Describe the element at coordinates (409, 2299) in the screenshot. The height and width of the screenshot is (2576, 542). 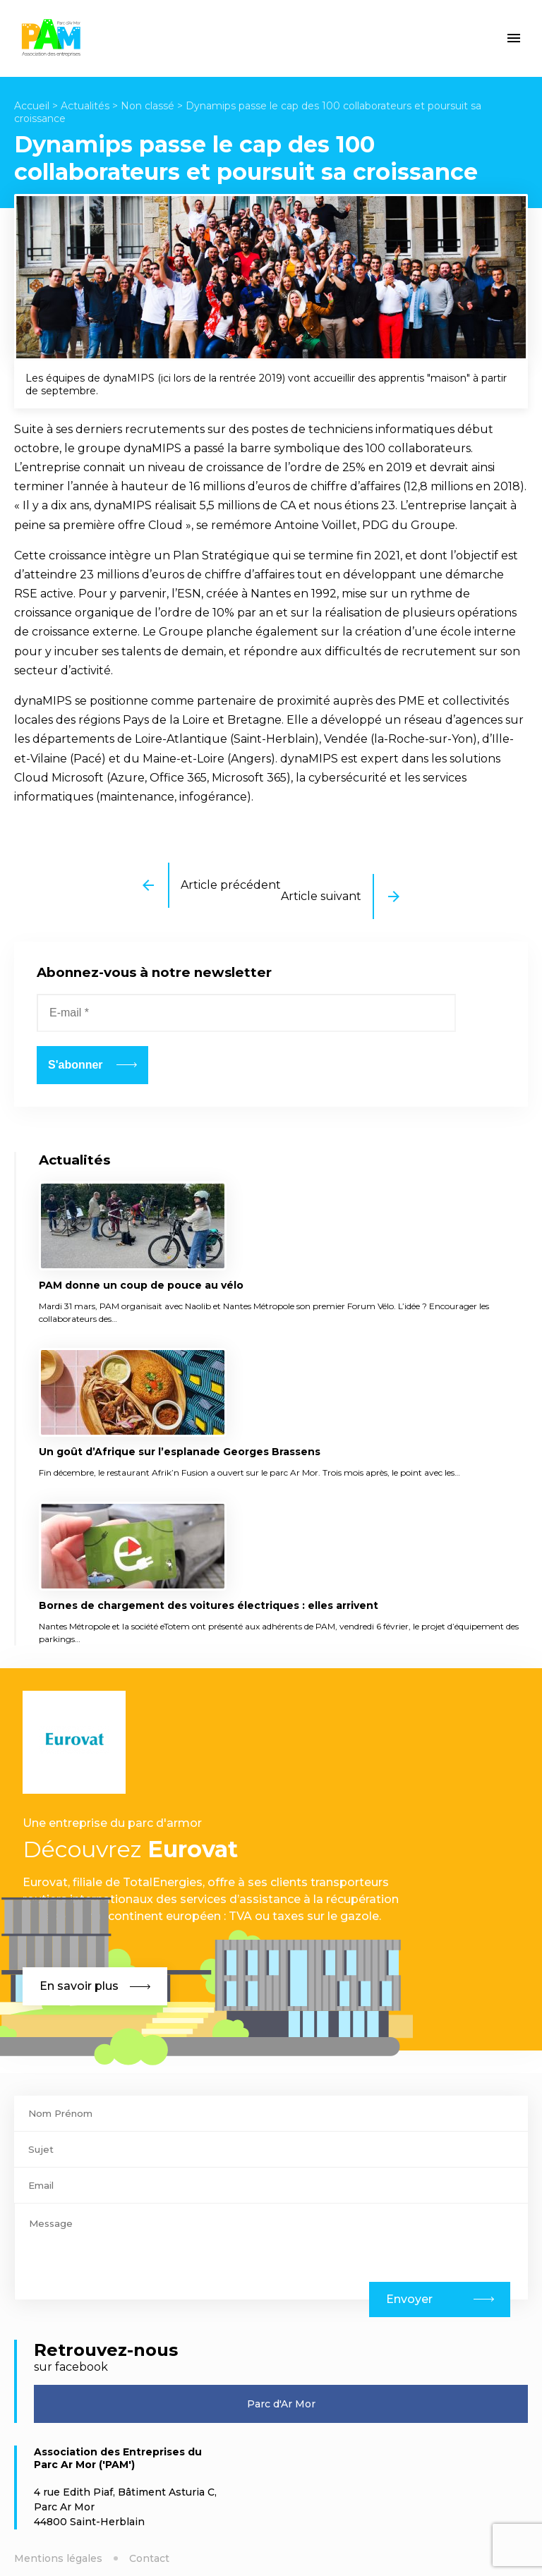
I see `Envoyer` at that location.